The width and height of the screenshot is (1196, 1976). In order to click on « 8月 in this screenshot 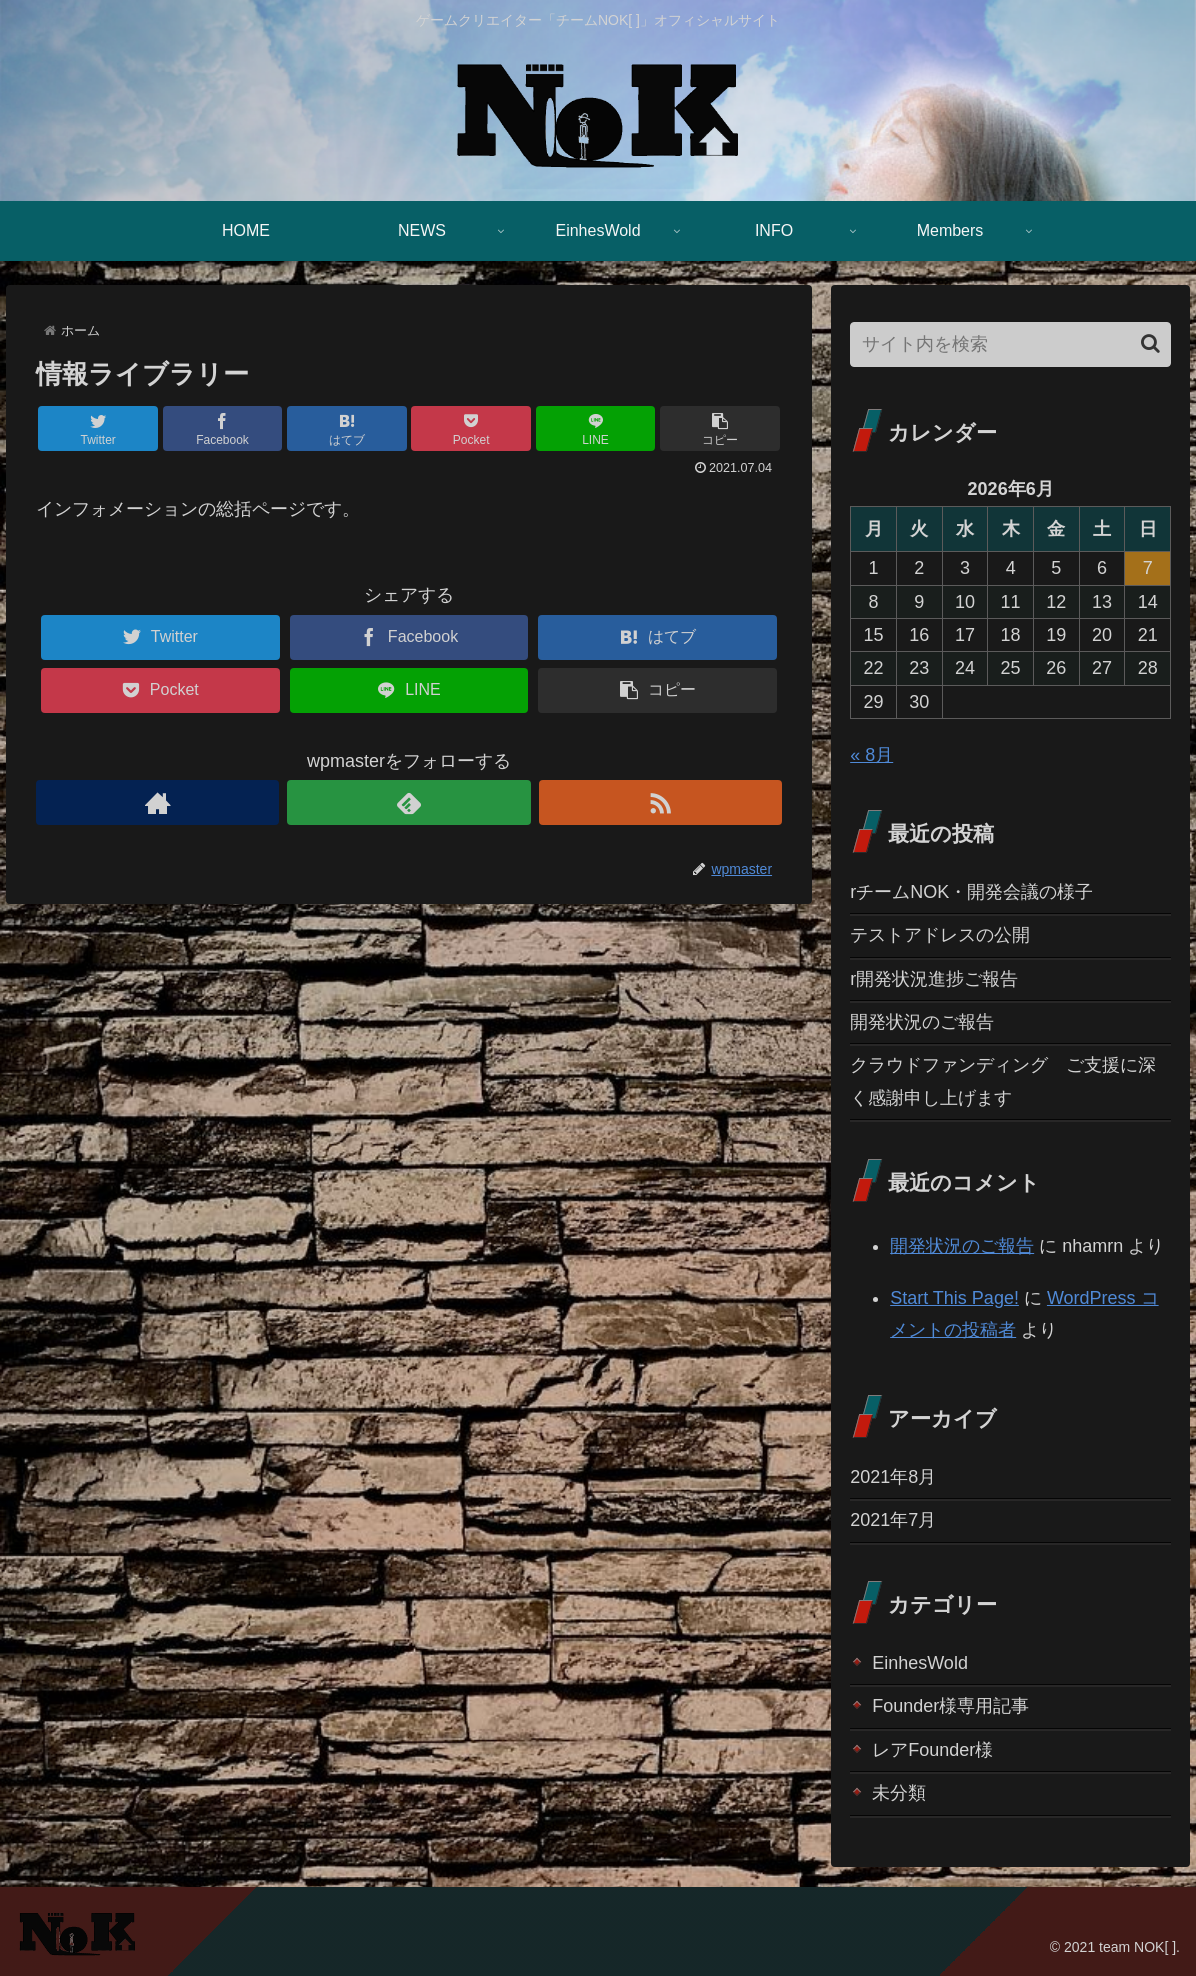, I will do `click(871, 755)`.